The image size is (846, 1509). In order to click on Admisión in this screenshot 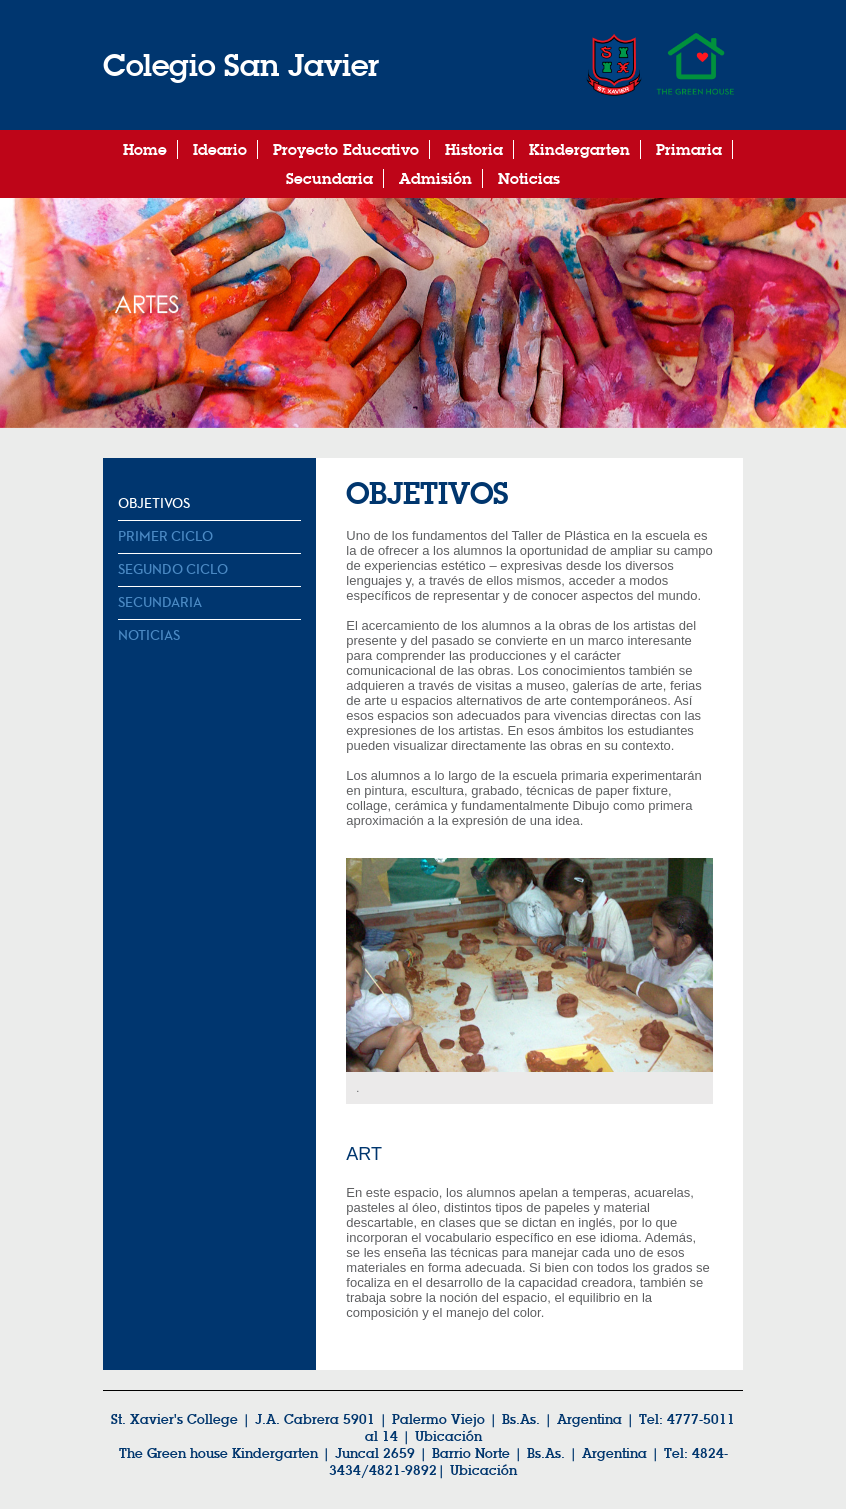, I will do `click(435, 178)`.